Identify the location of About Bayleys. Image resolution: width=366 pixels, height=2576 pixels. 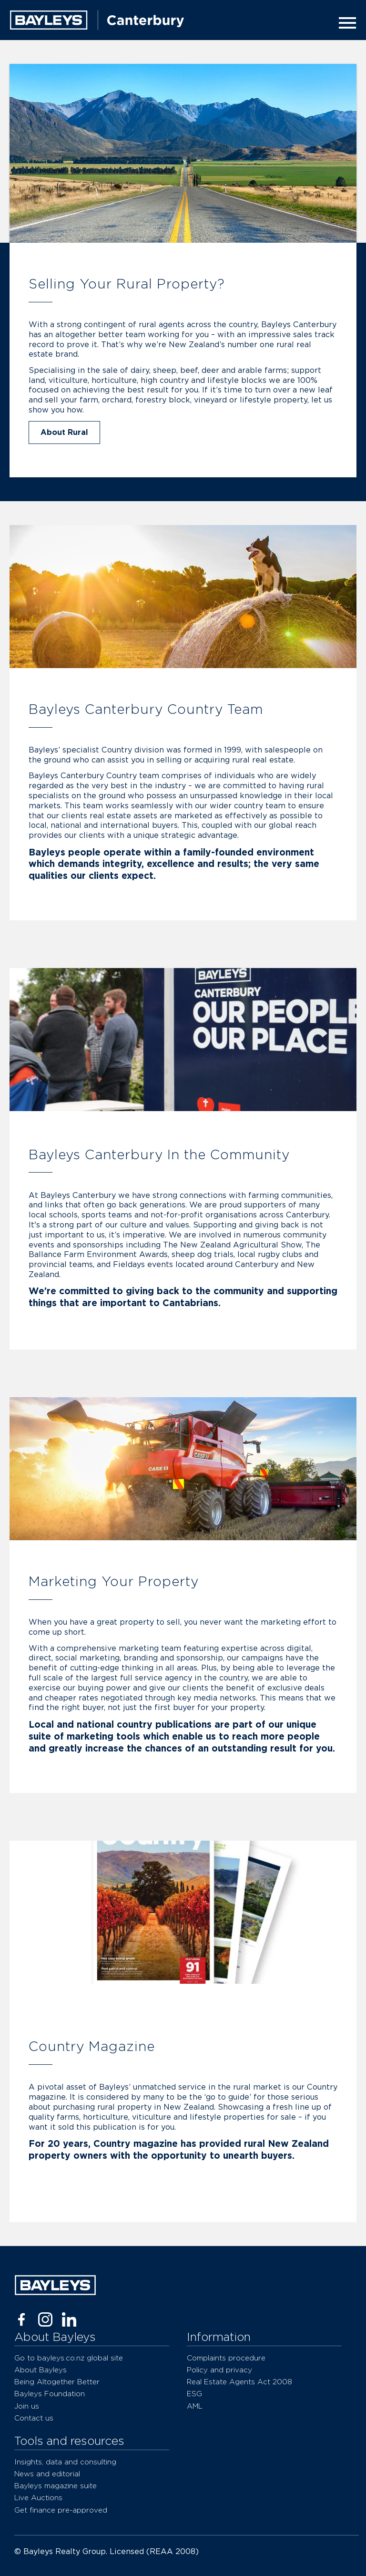
(40, 2369).